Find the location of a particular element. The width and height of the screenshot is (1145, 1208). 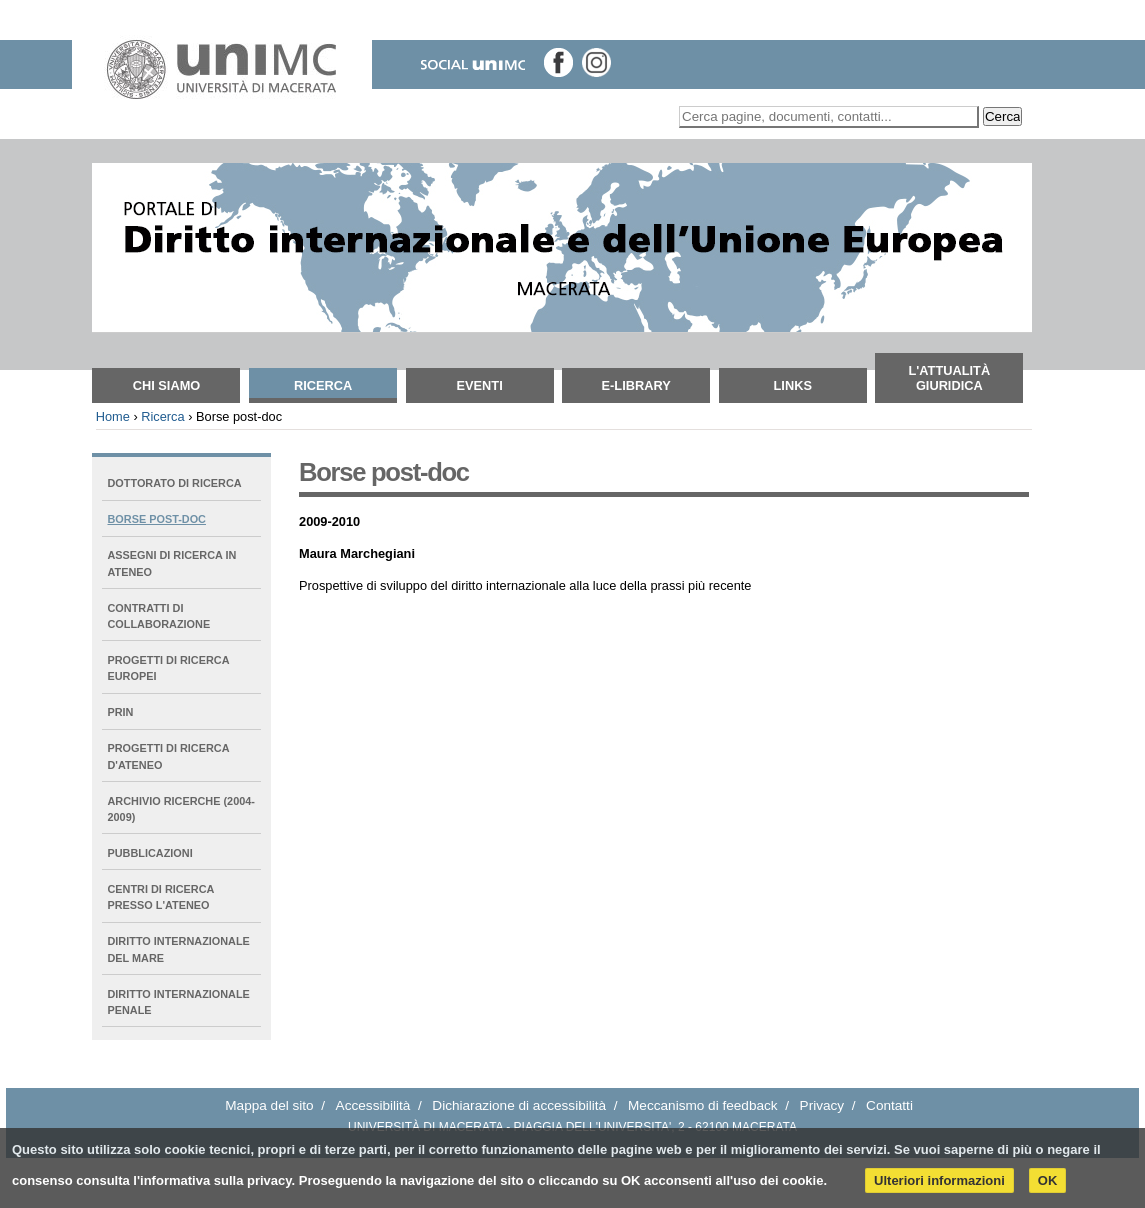

Ricerca is located at coordinates (323, 385).